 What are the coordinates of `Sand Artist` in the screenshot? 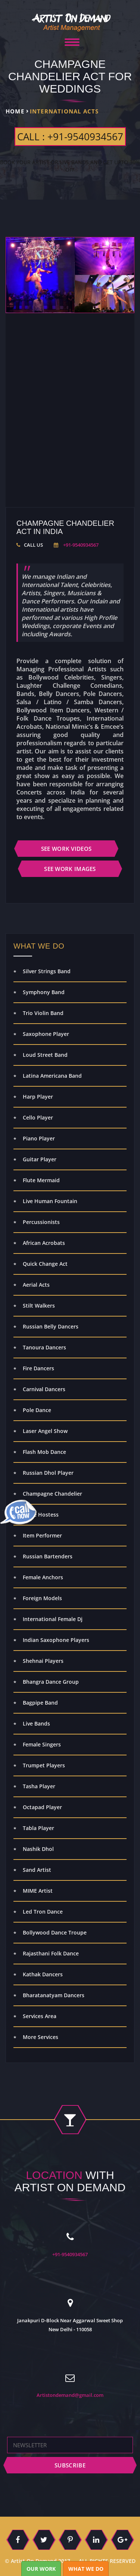 It's located at (37, 1869).